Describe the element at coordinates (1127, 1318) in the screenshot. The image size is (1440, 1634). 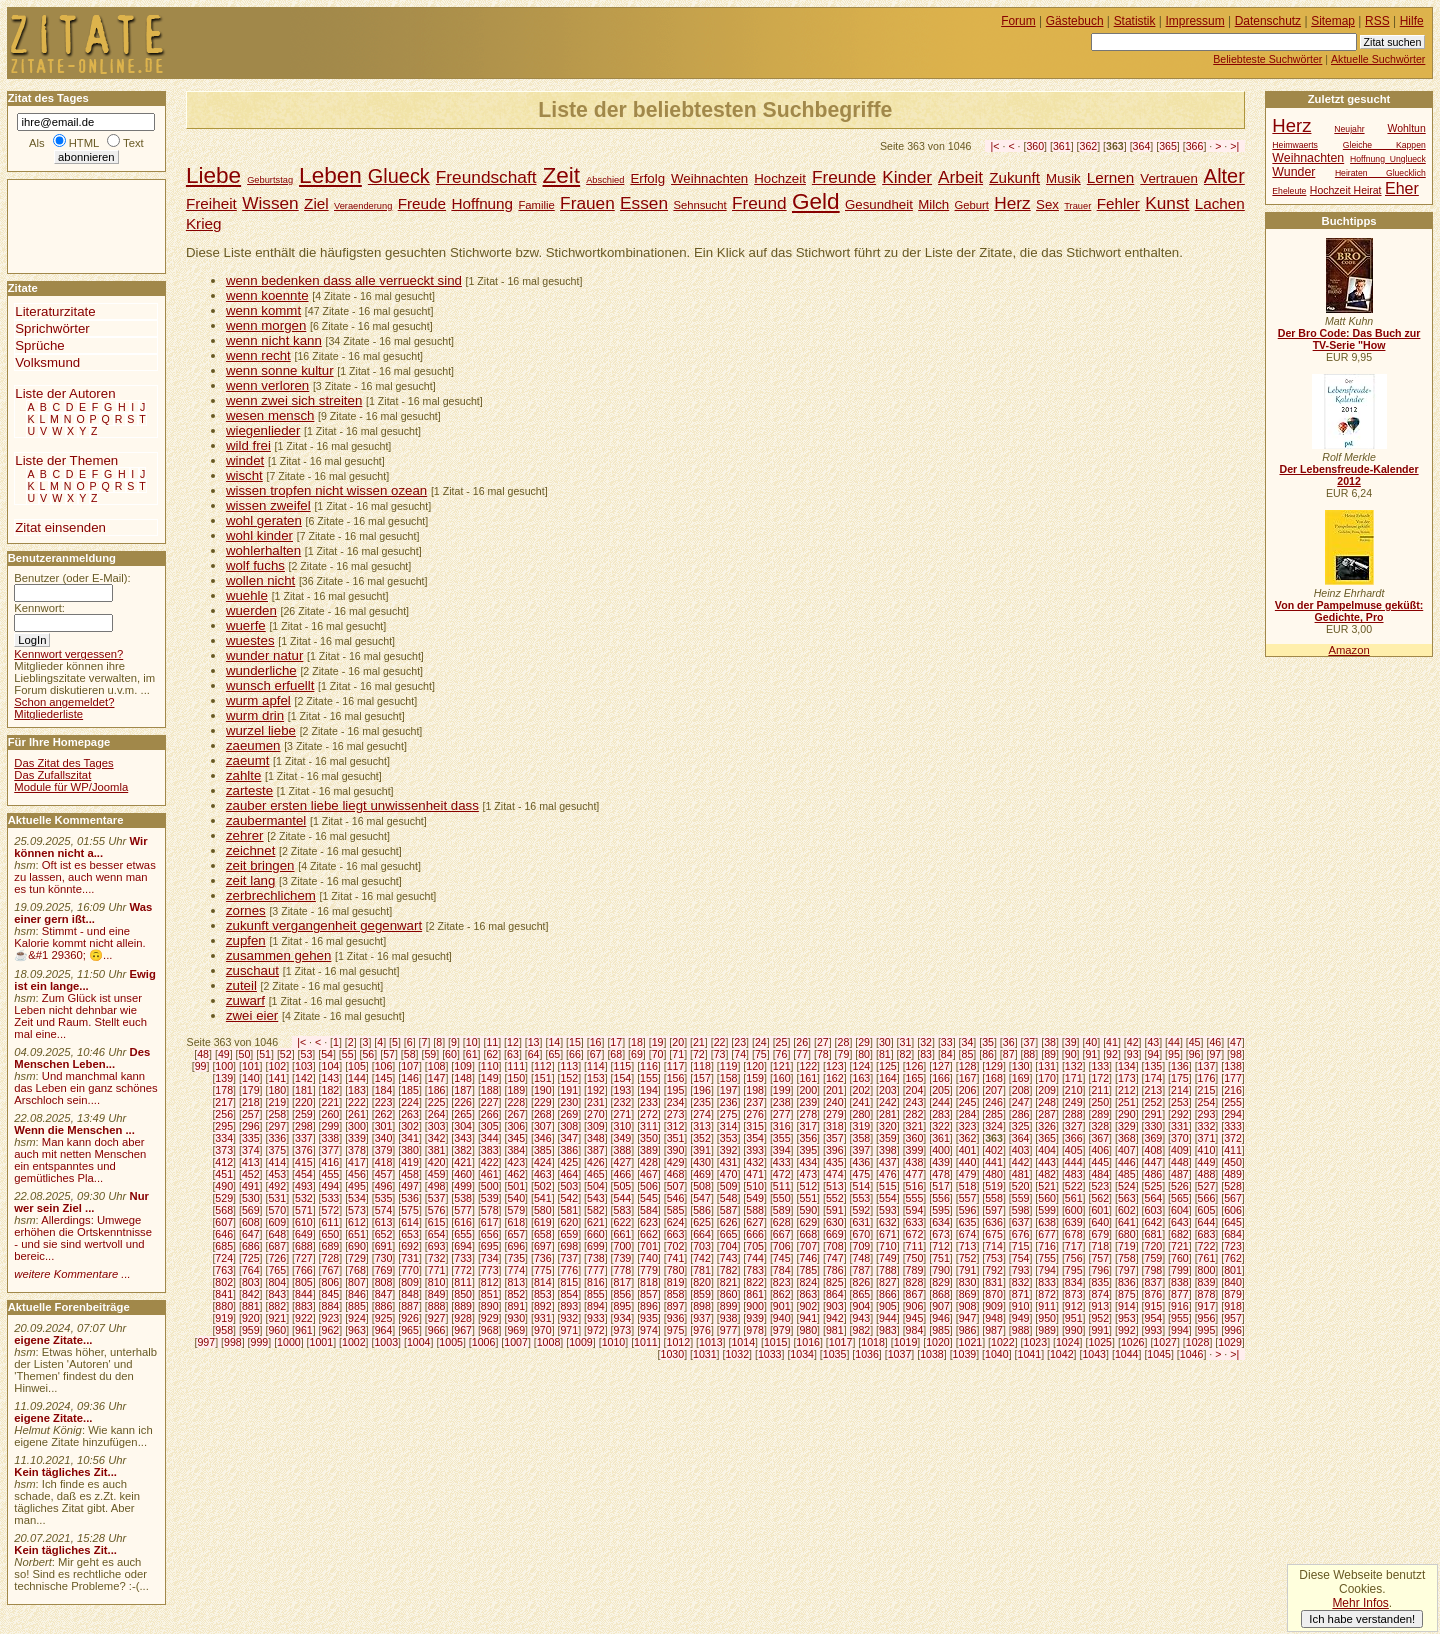
I see `953` at that location.